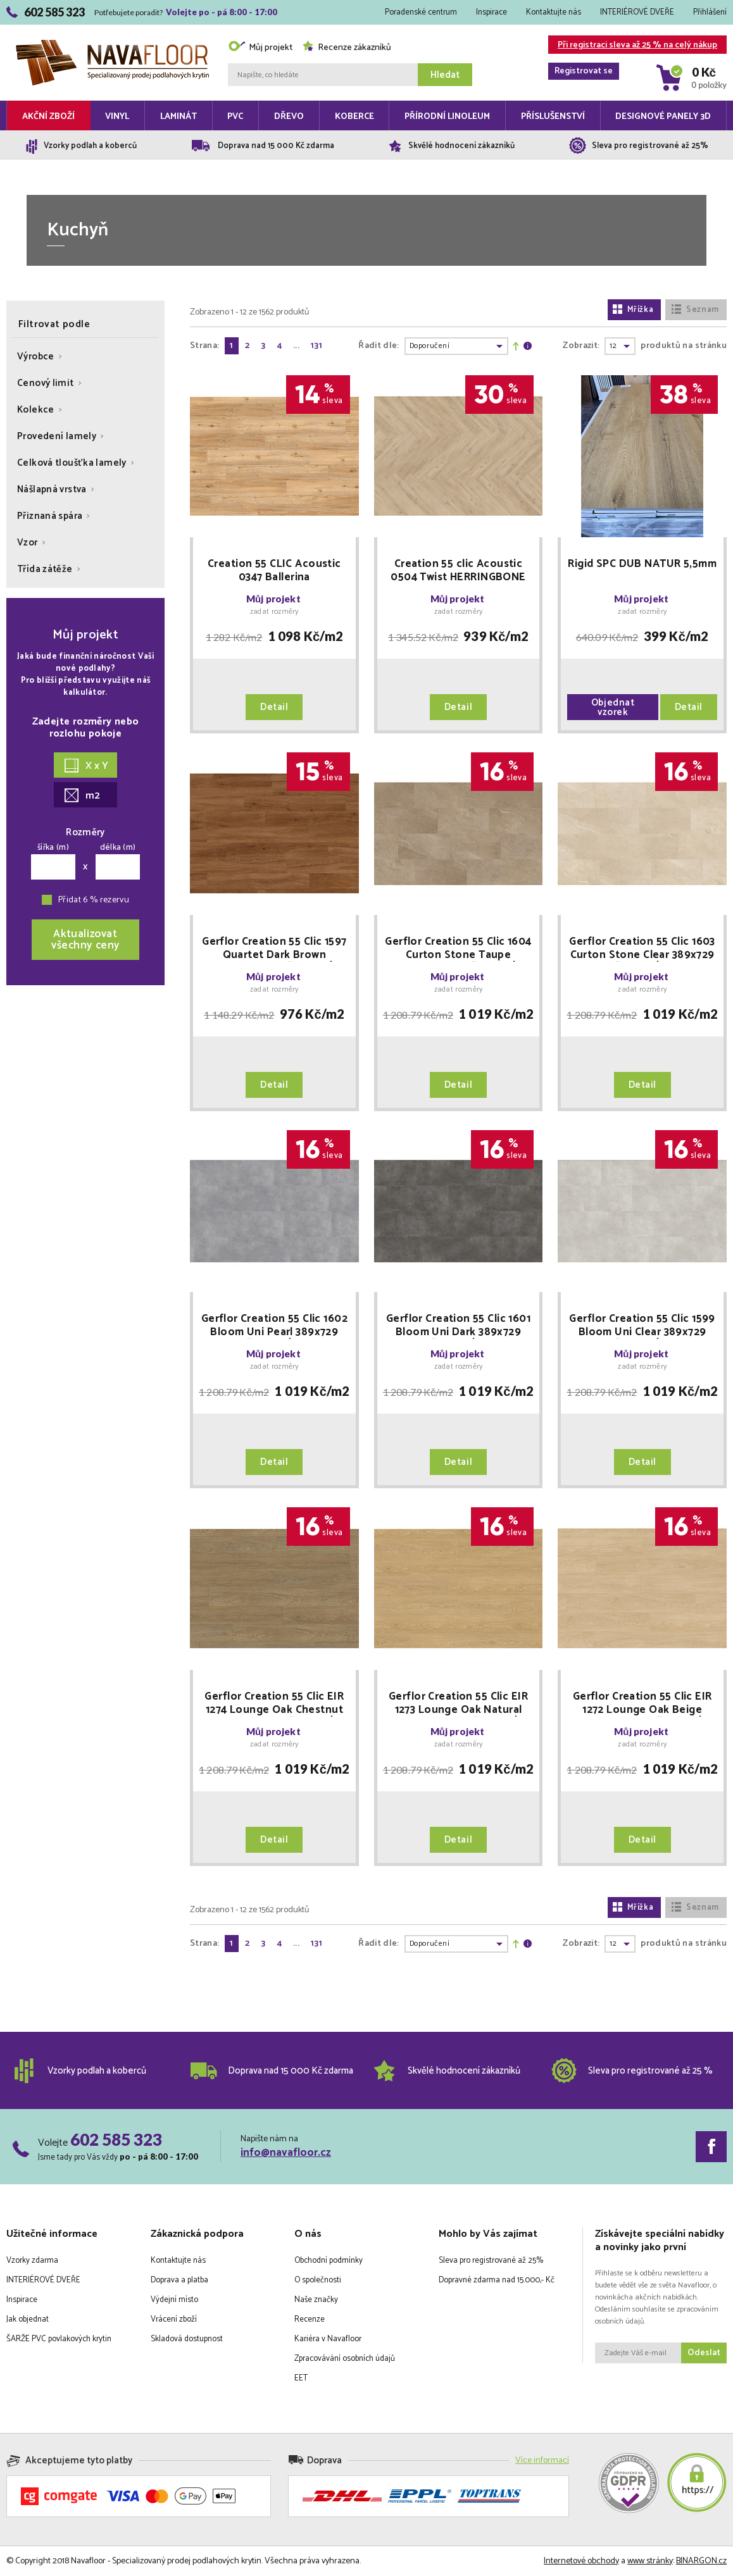  I want to click on Navafloor, so click(112, 44).